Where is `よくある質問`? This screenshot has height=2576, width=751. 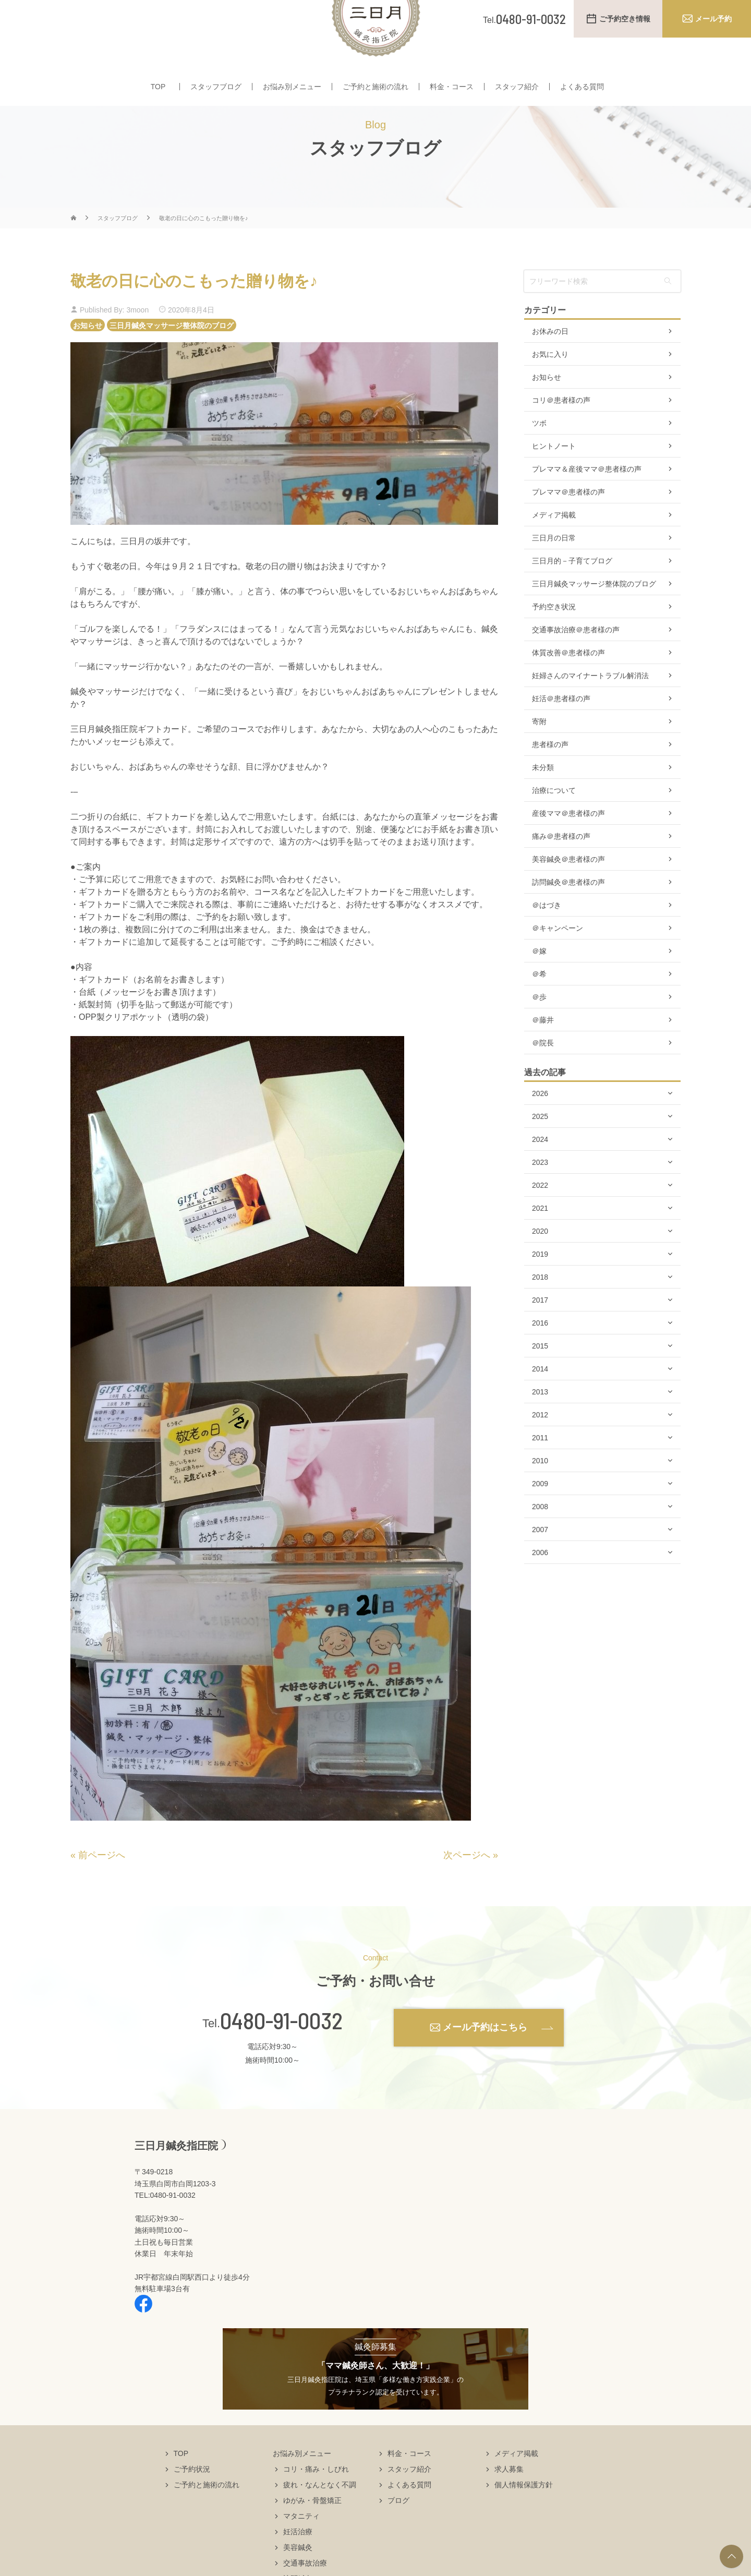 よくある質問 is located at coordinates (582, 87).